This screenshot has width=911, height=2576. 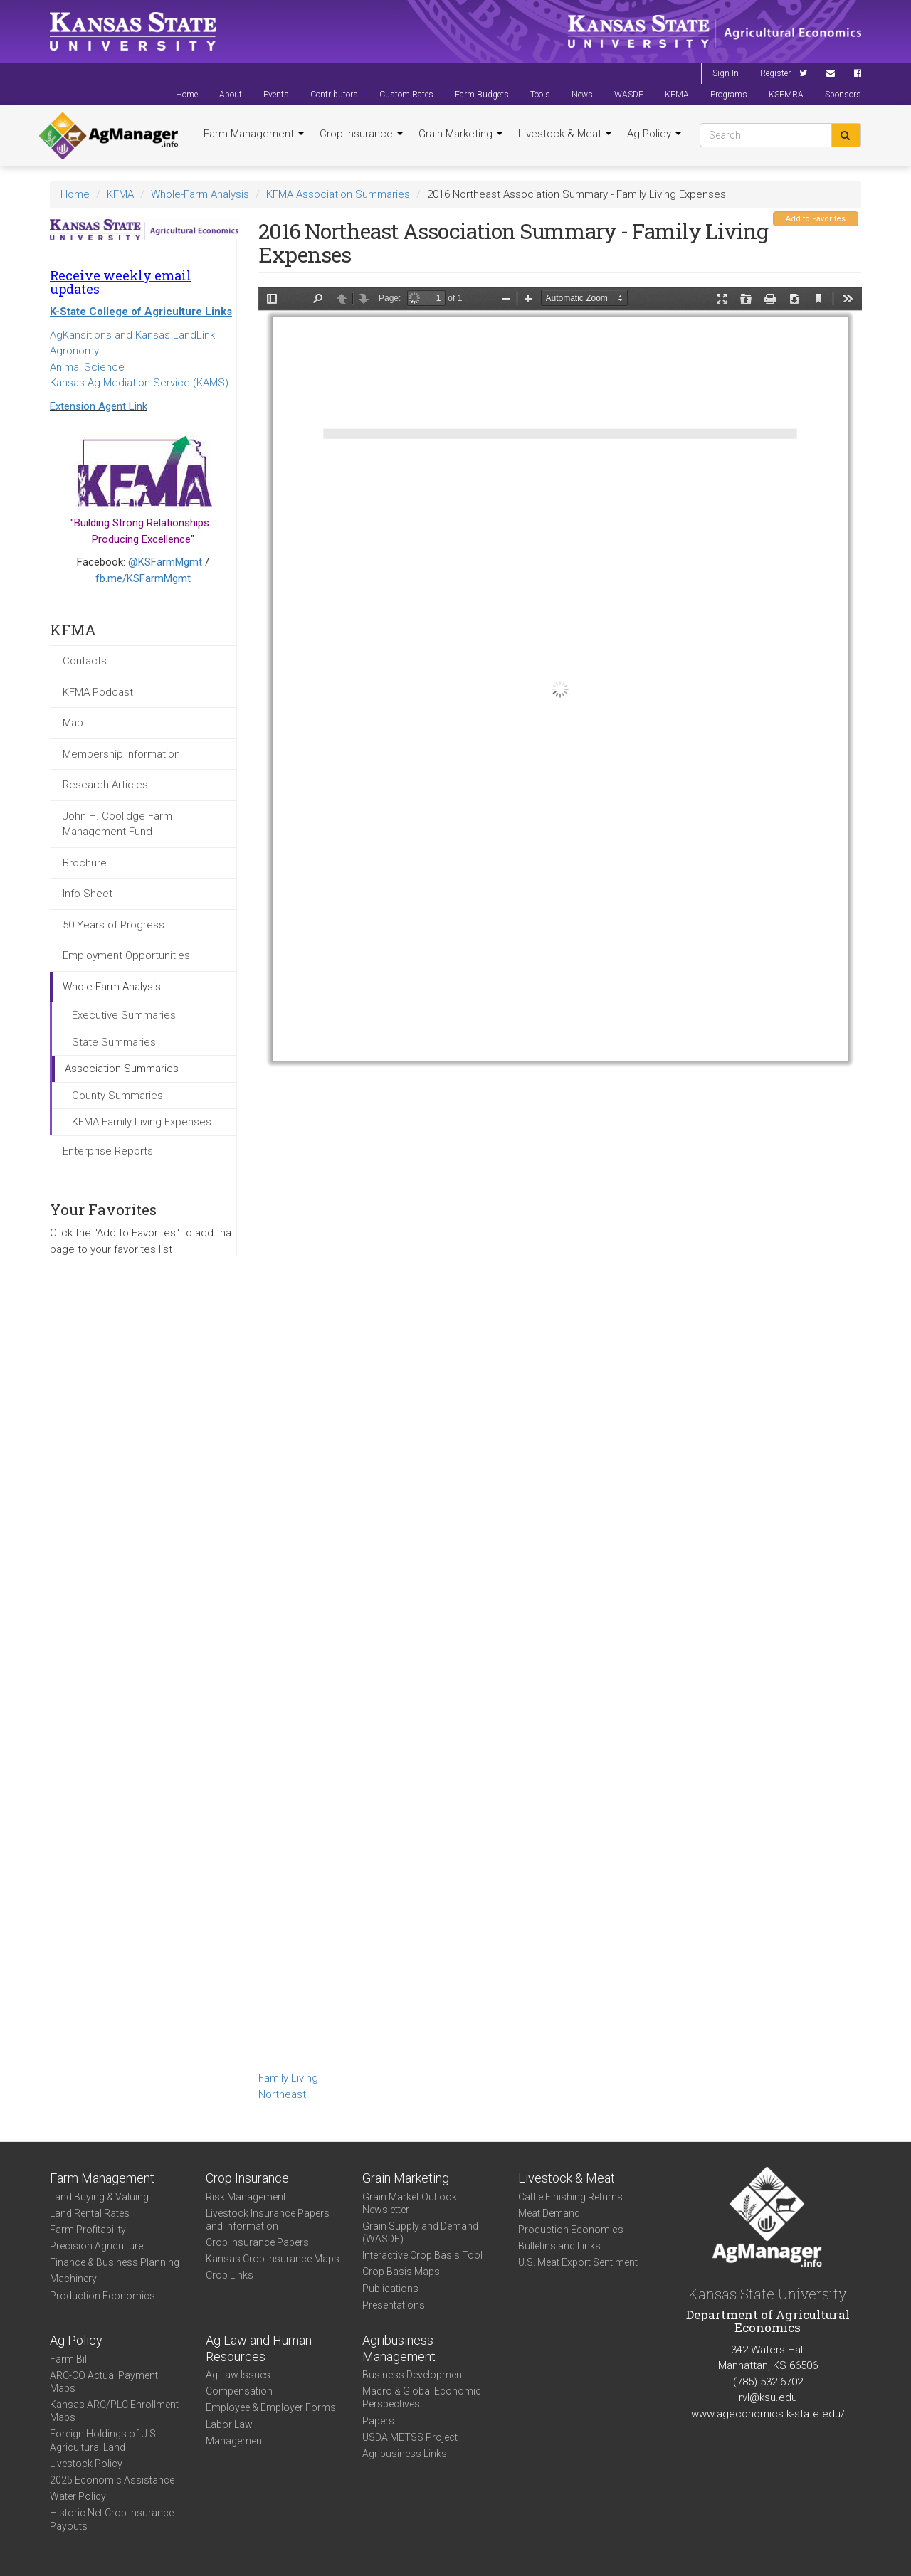 What do you see at coordinates (421, 2397) in the screenshot?
I see `Macro & Global Economic Perspectives` at bounding box center [421, 2397].